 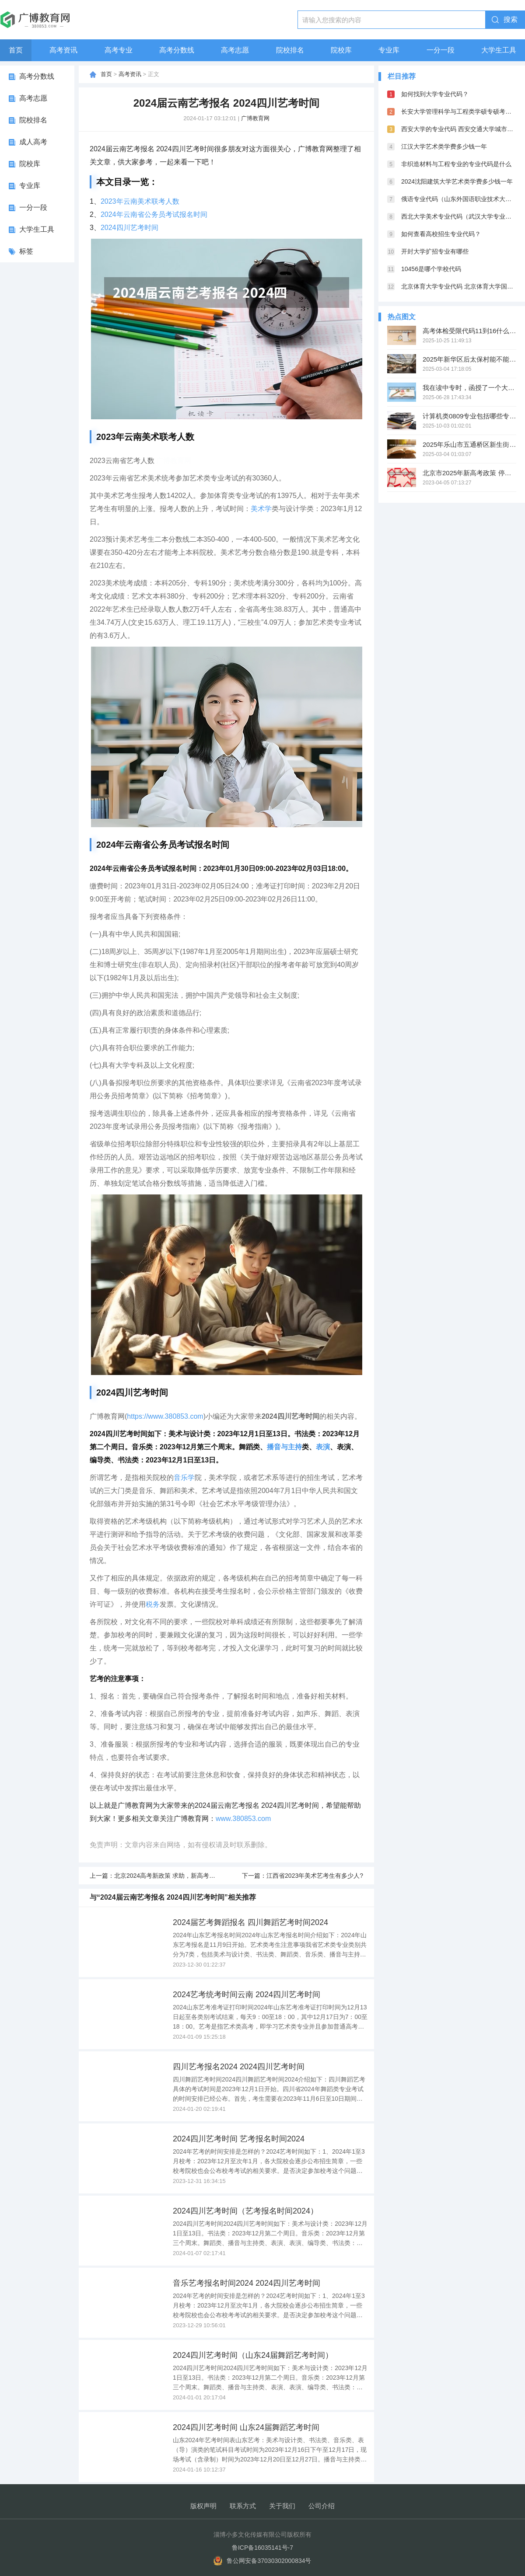 What do you see at coordinates (290, 50) in the screenshot?
I see `院校排名` at bounding box center [290, 50].